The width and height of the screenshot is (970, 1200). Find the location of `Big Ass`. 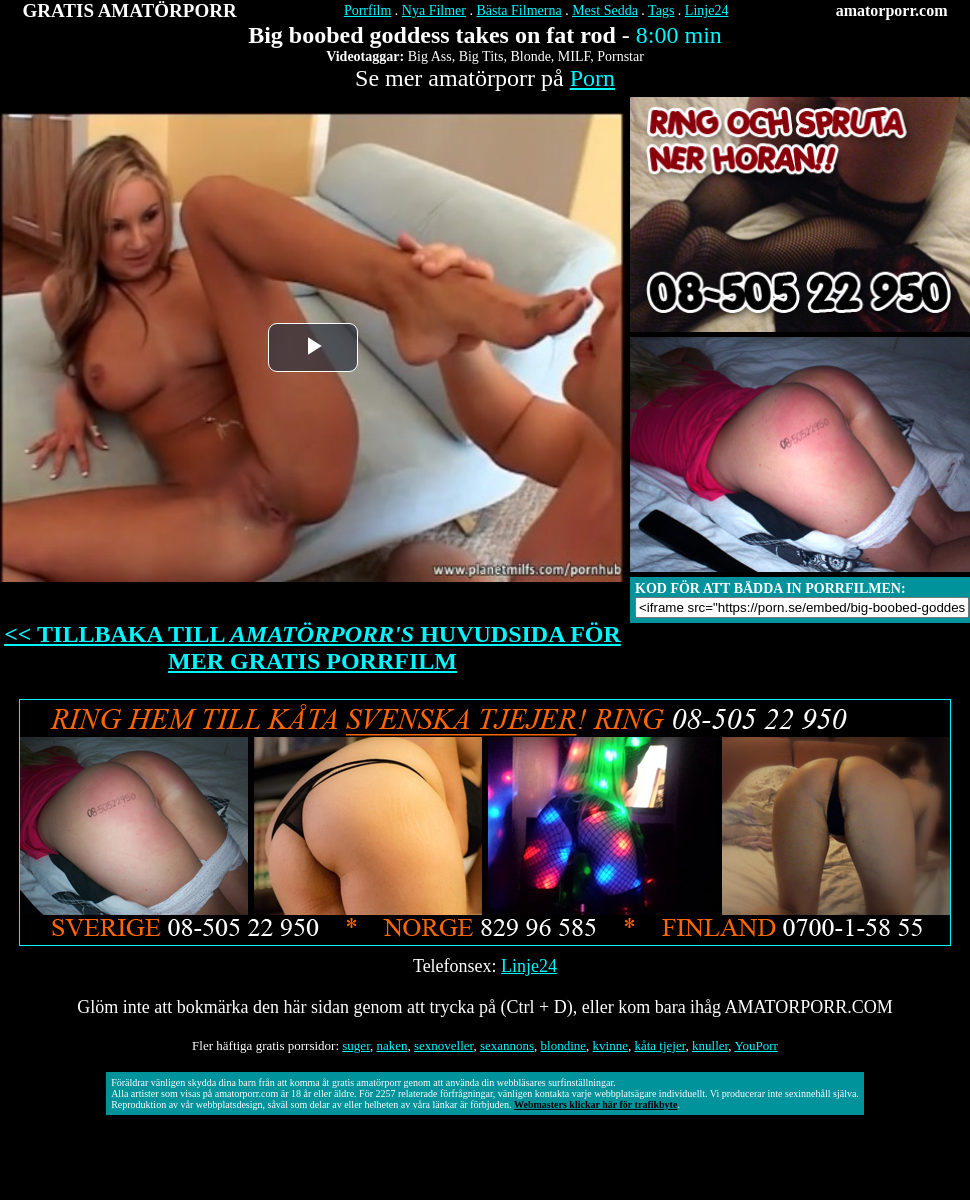

Big Ass is located at coordinates (430, 56).